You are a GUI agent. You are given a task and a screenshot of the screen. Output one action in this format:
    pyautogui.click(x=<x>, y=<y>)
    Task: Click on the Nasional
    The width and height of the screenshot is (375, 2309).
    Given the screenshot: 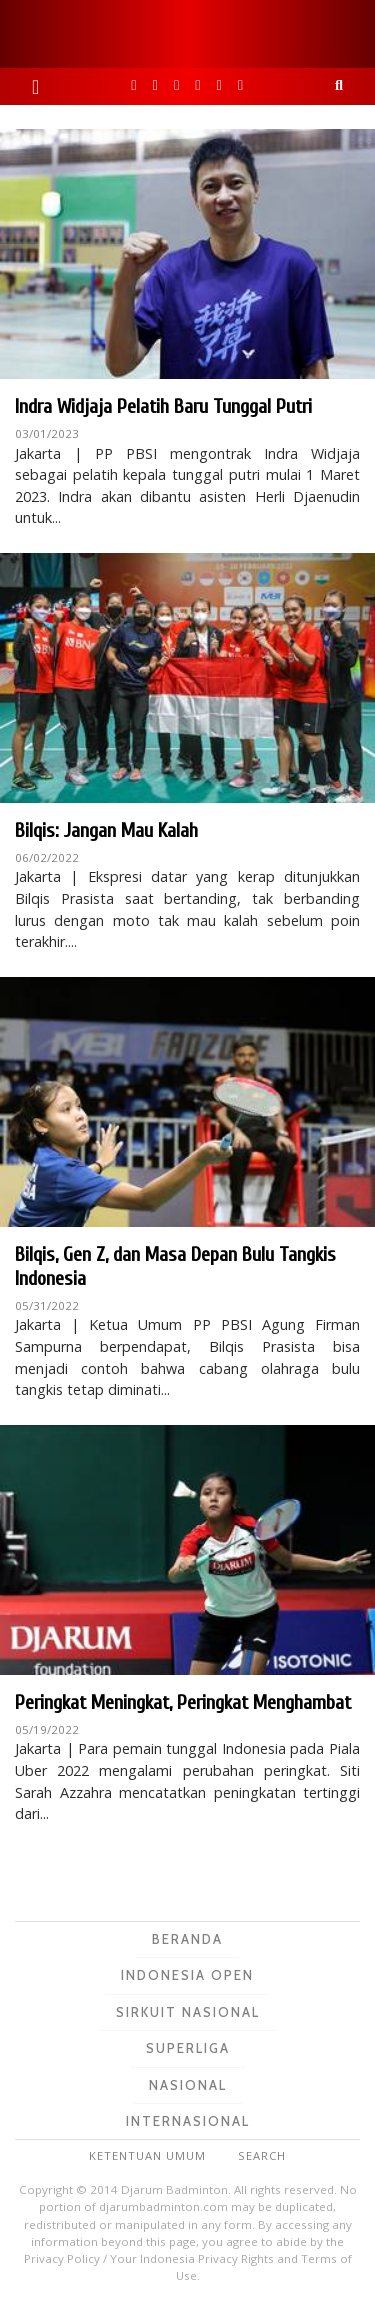 What is the action you would take?
    pyautogui.click(x=188, y=2085)
    